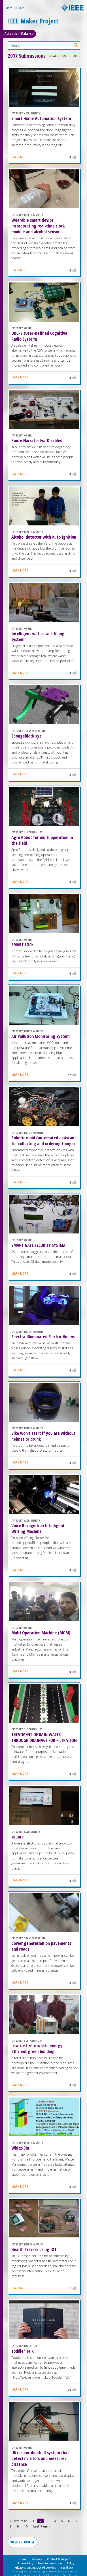 The image size is (87, 2576). What do you see at coordinates (40, 1036) in the screenshot?
I see `Air Pollution Monitoring System` at bounding box center [40, 1036].